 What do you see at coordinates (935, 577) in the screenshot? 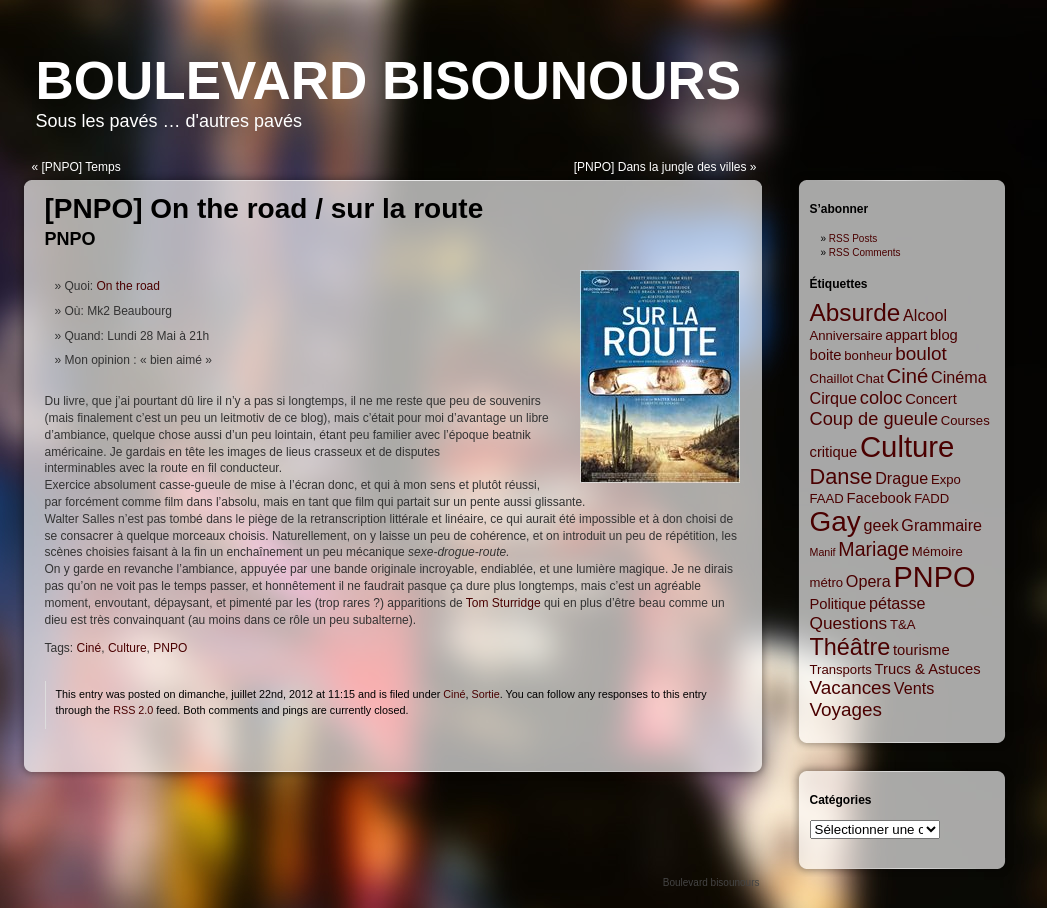
I see `PNPO [PNPO (42 items)]` at bounding box center [935, 577].